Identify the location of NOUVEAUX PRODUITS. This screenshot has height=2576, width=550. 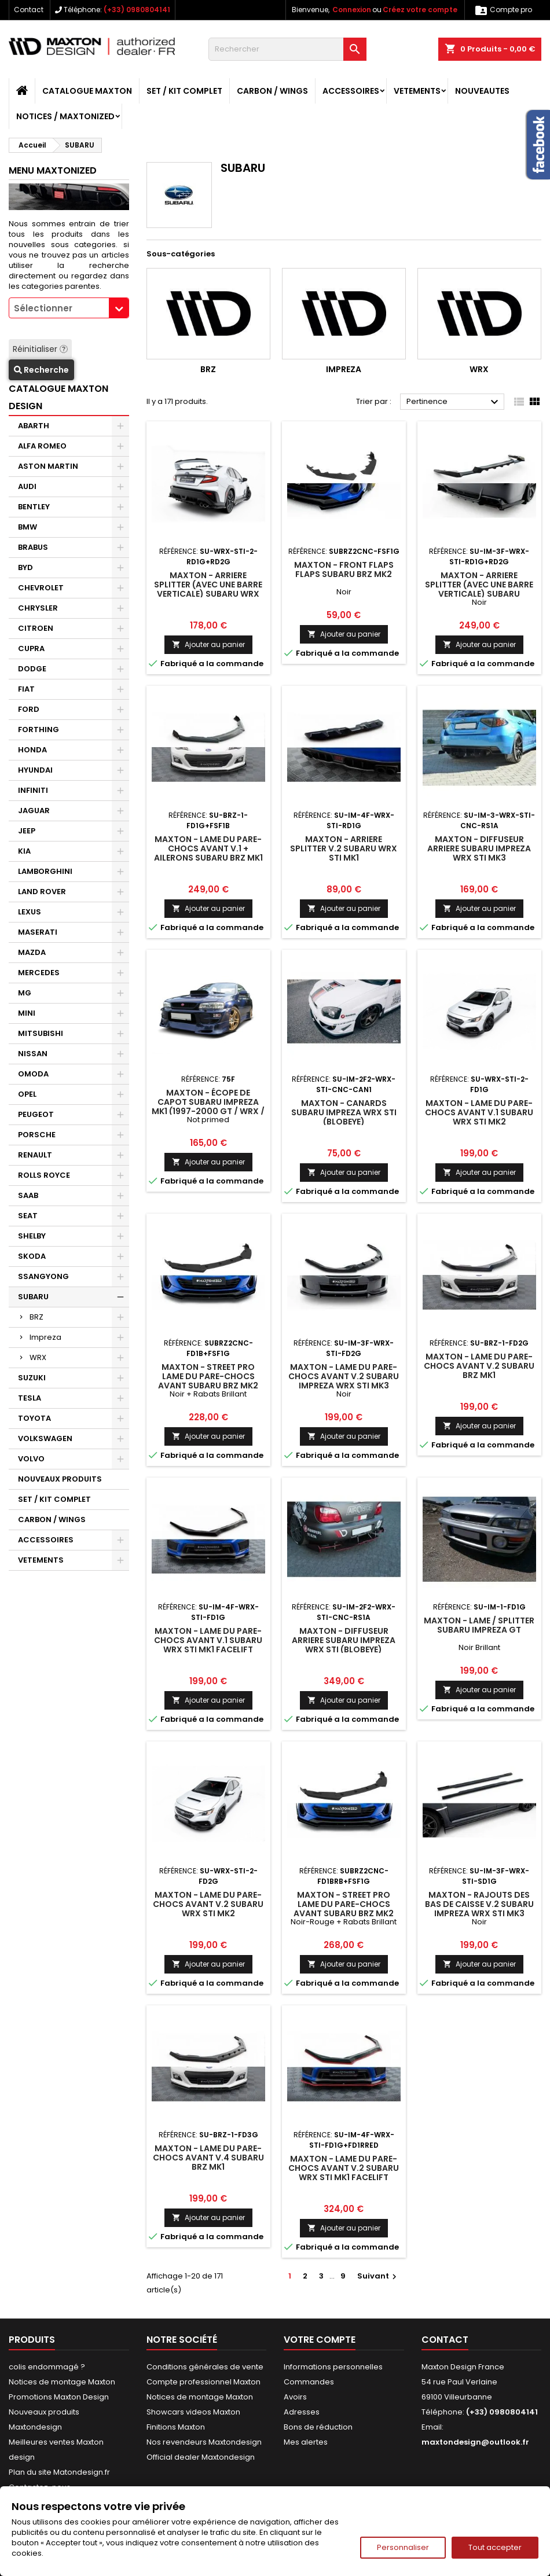
(60, 1478).